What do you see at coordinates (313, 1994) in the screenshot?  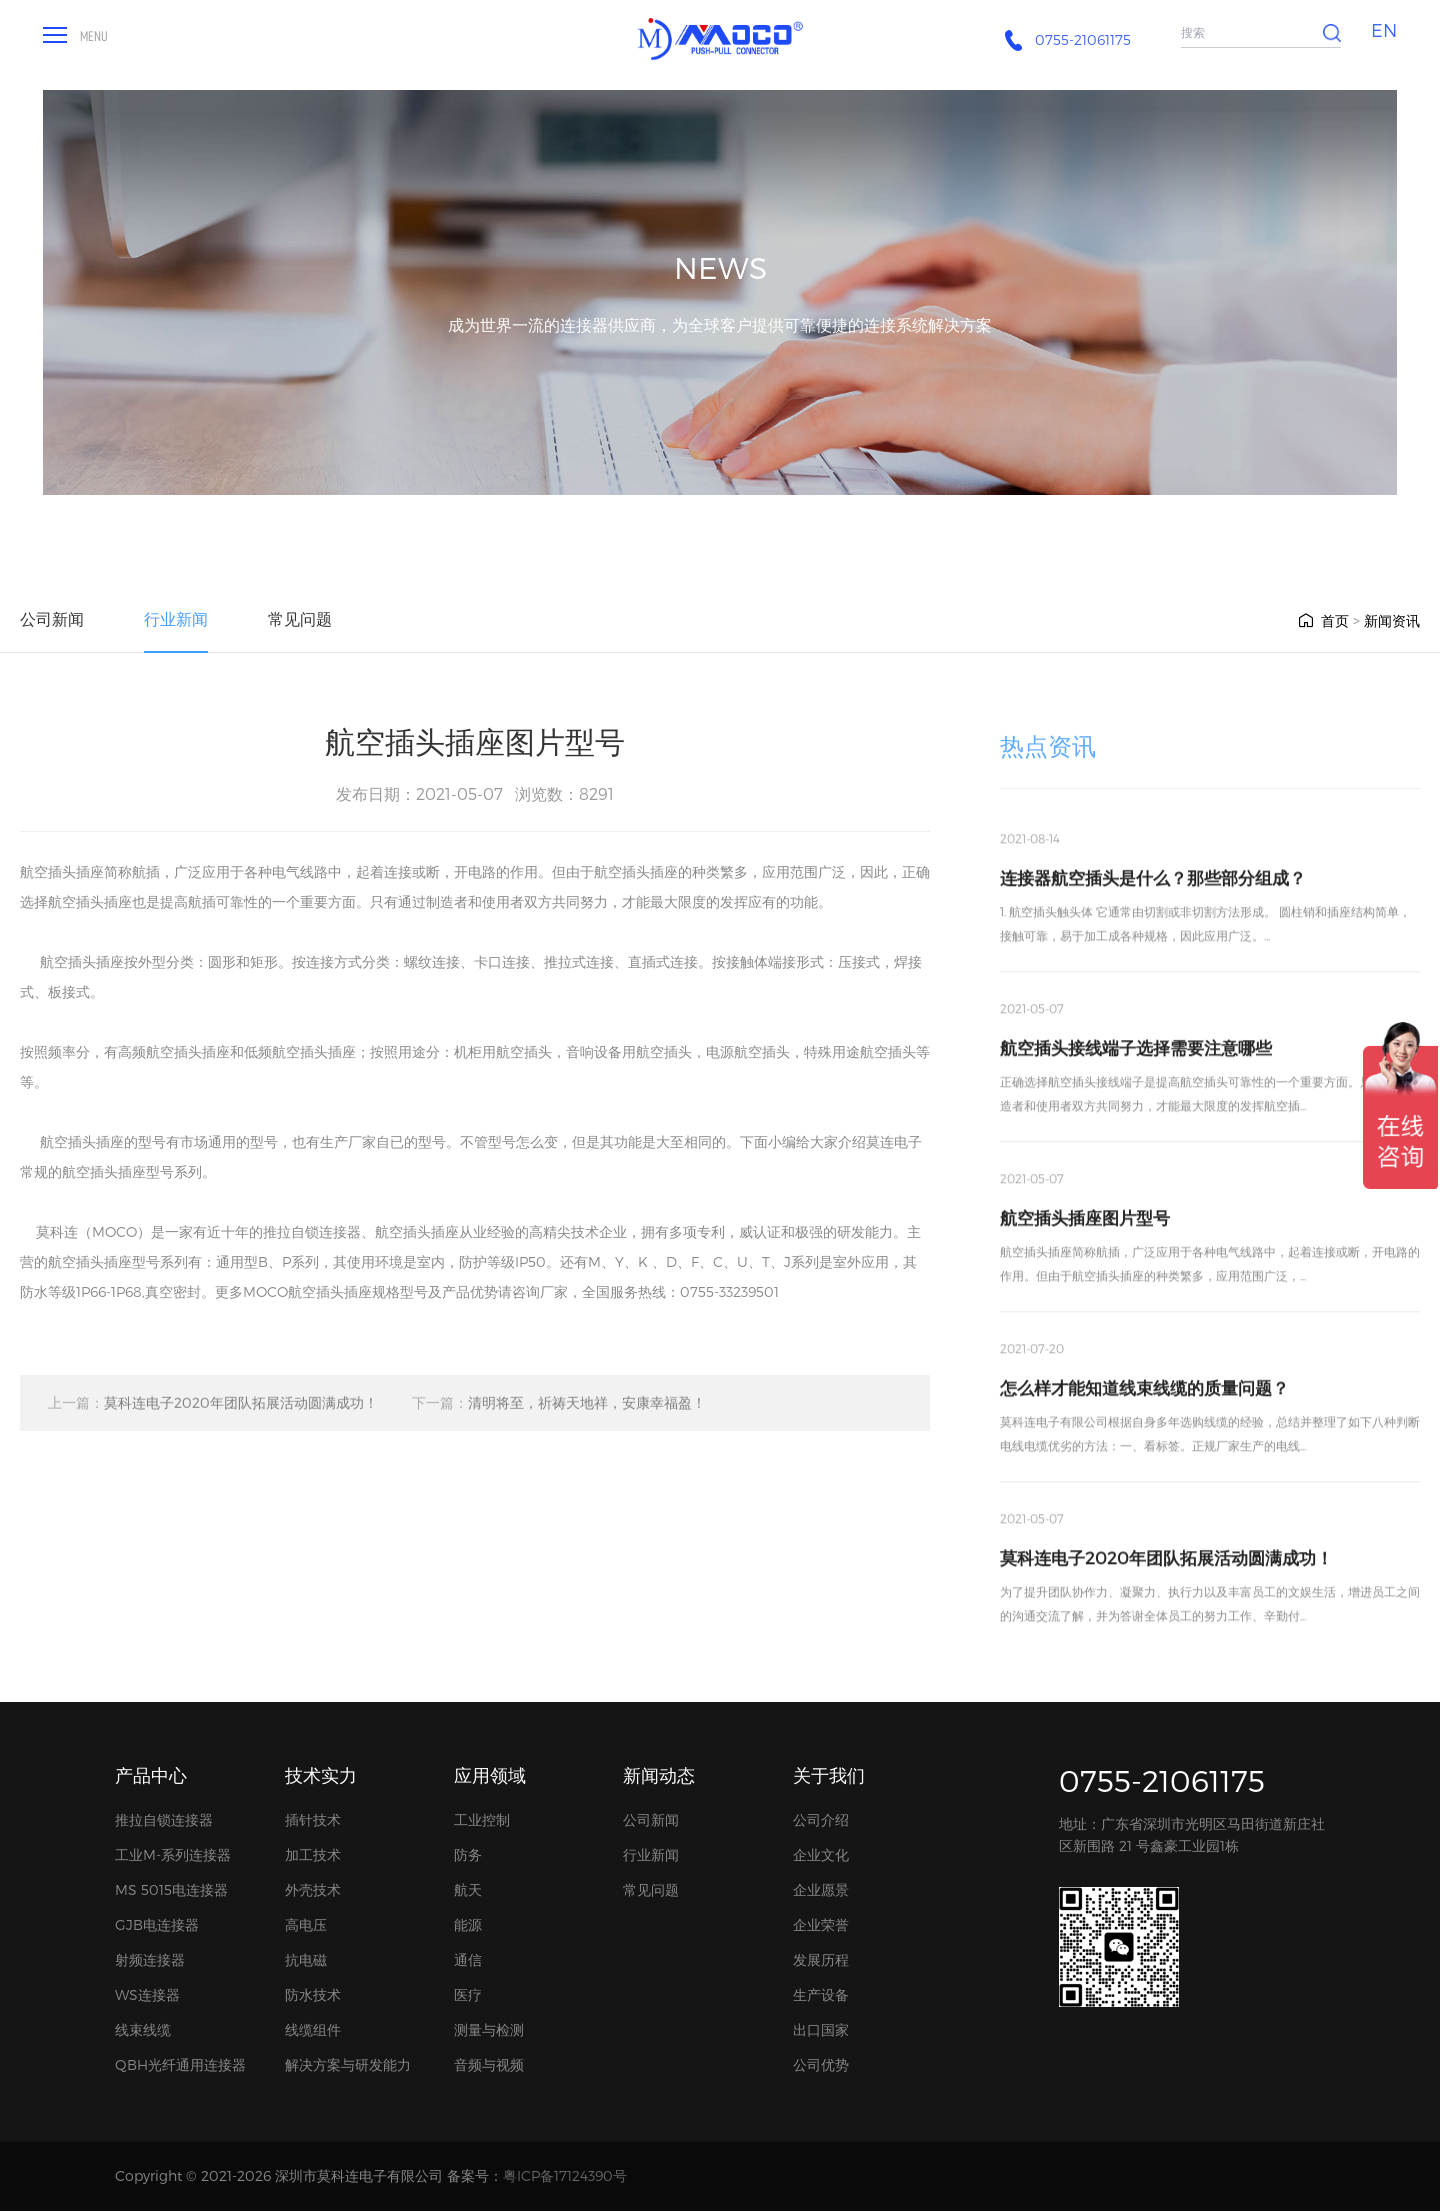 I see `防水技术` at bounding box center [313, 1994].